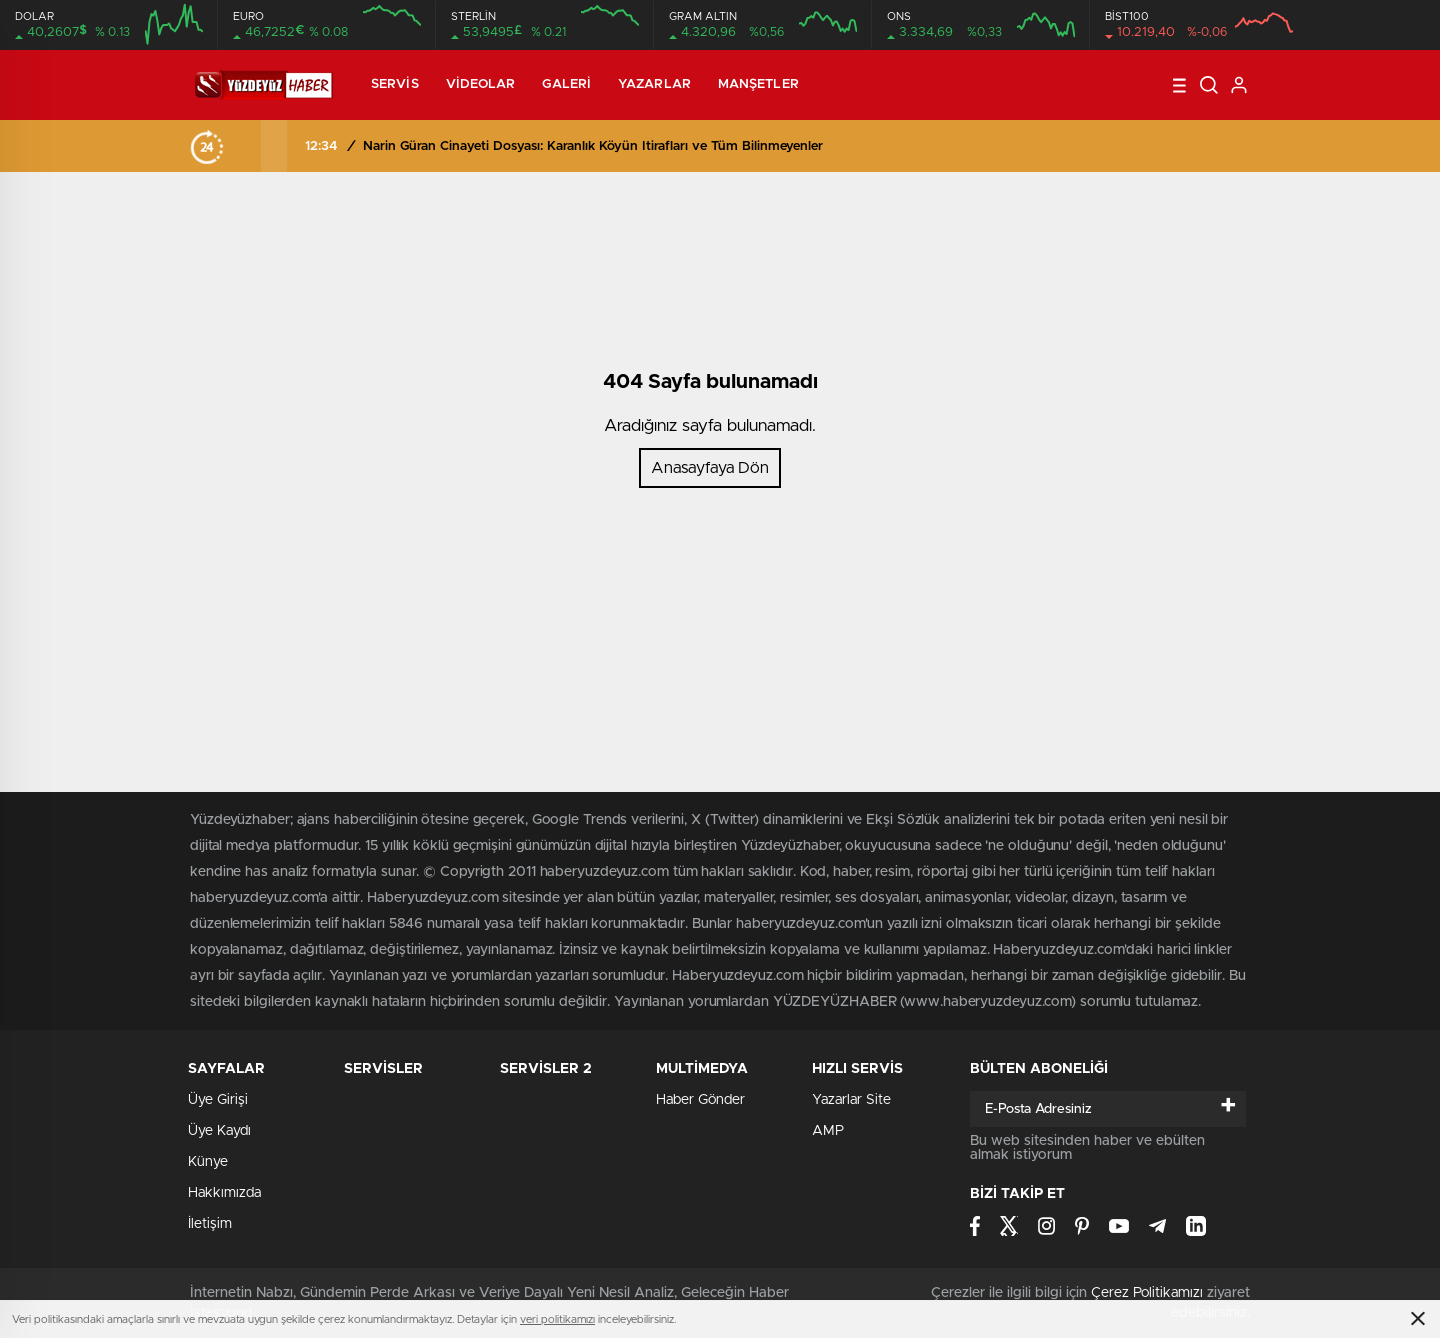  I want to click on Narin Güran Cinayeti Dosyası: Karanlık Köyün İtirafları ve Tüm Bilinmeyenler, so click(593, 146).